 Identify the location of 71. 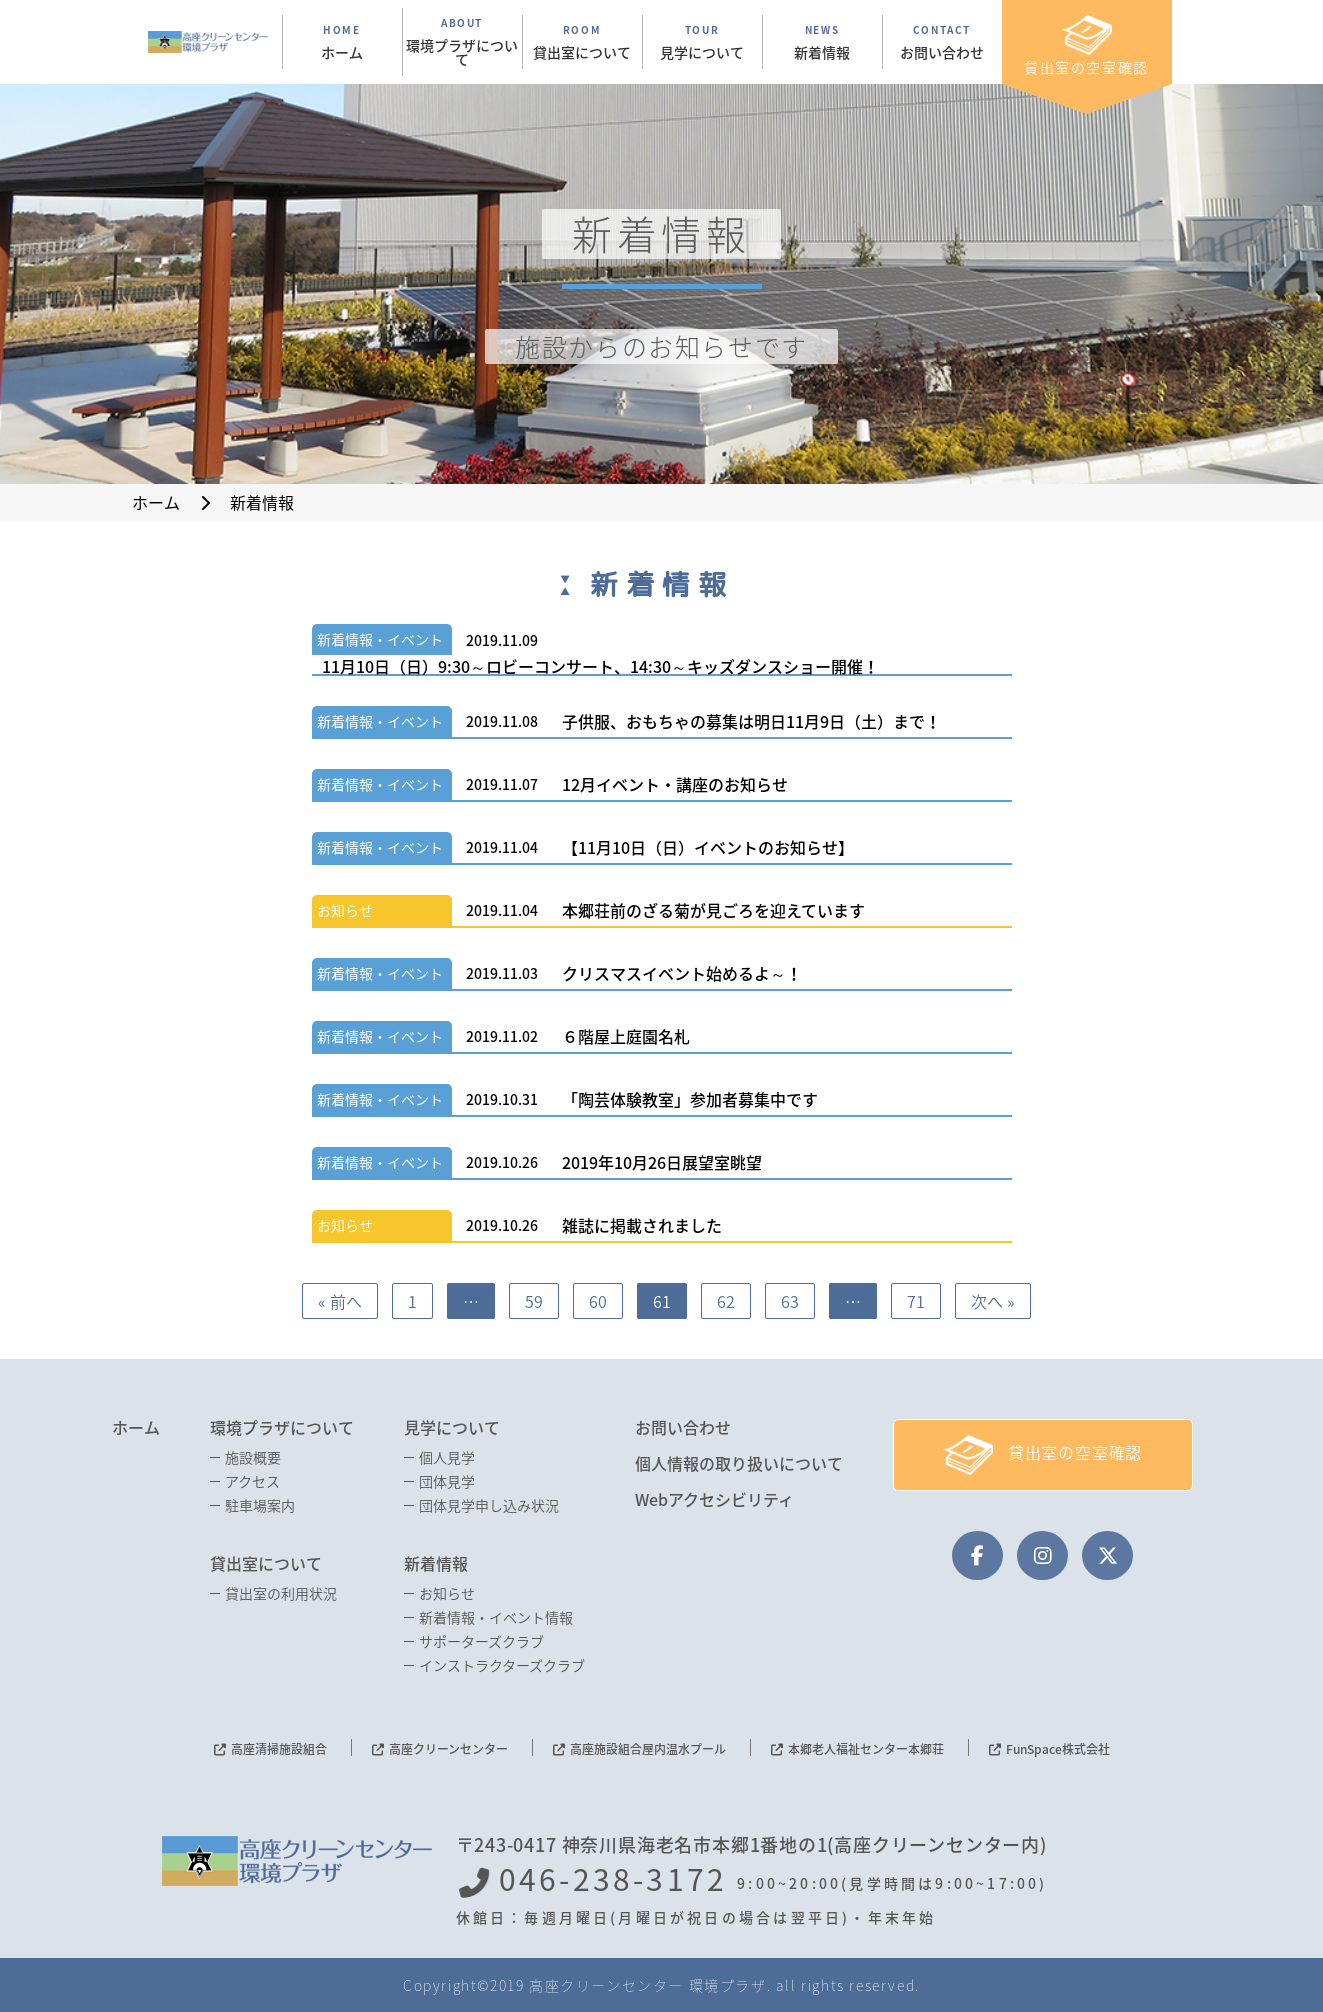
(916, 1301).